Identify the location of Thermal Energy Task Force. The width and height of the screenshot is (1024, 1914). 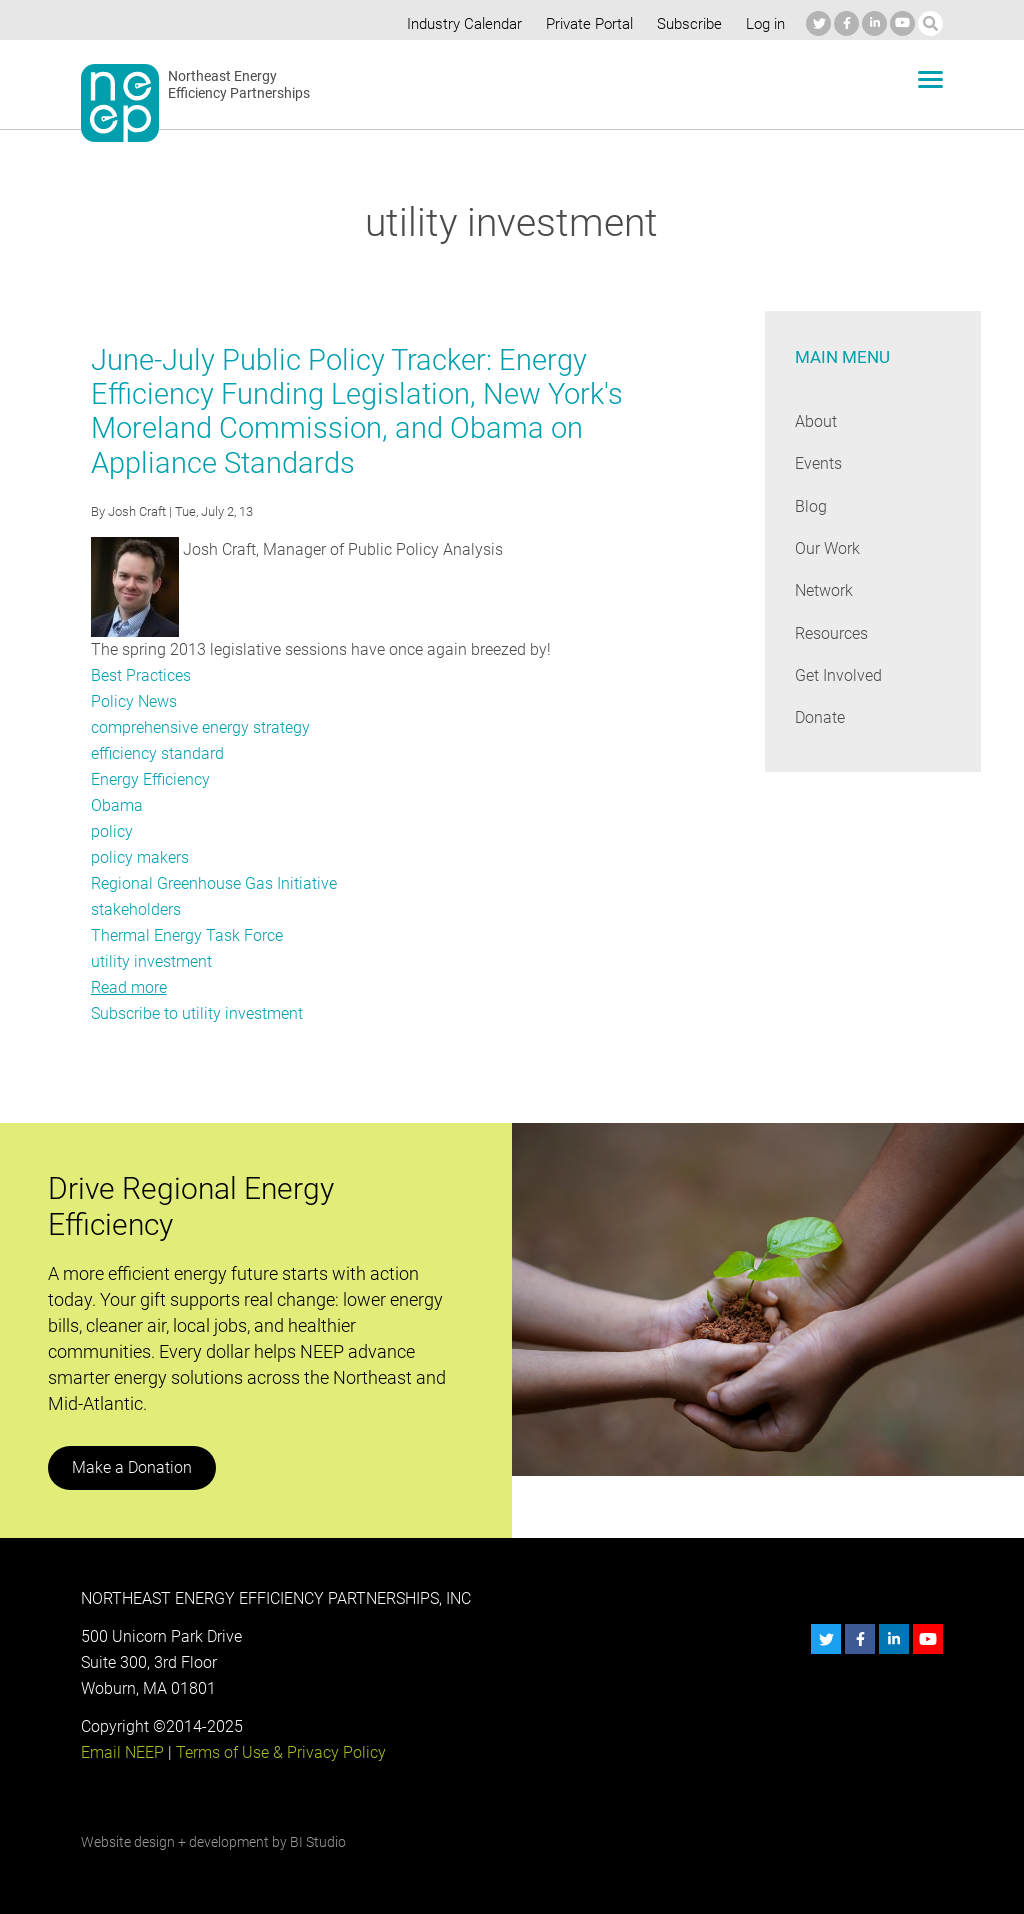
(186, 935).